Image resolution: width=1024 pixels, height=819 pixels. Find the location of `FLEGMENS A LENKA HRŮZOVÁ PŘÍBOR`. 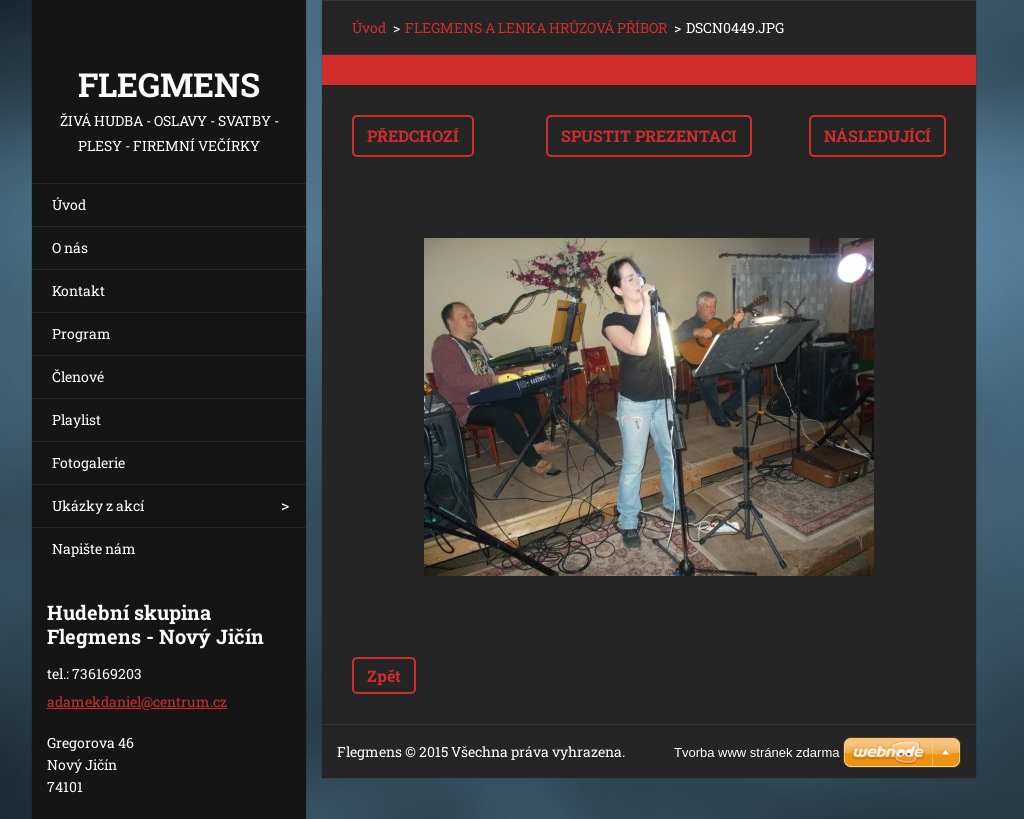

FLEGMENS A LENKA HRŮZOVÁ PŘÍBOR is located at coordinates (536, 27).